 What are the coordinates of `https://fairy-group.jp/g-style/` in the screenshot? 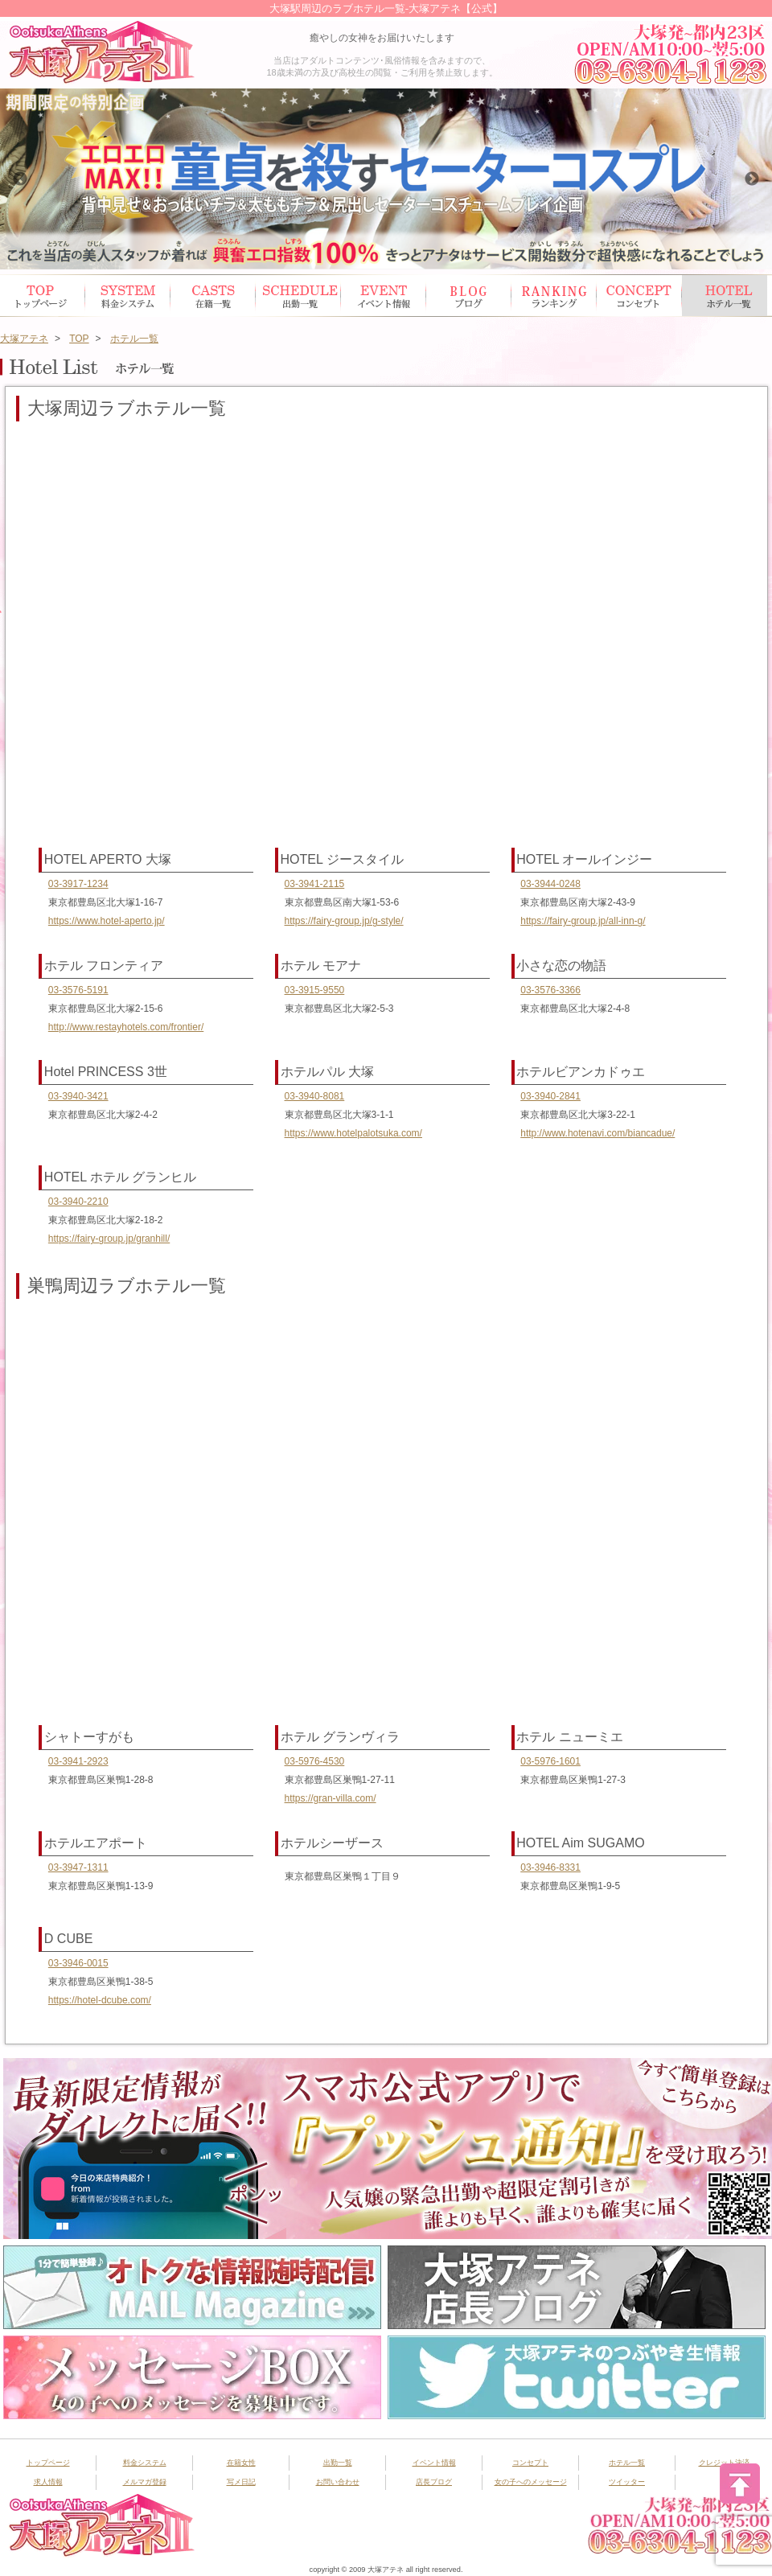 It's located at (344, 920).